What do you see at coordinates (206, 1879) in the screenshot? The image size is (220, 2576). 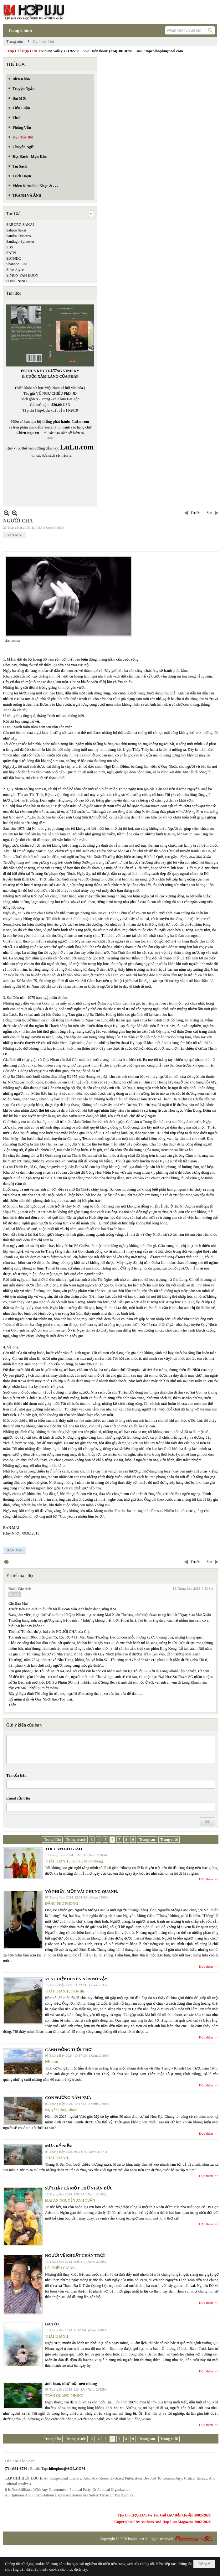 I see `Đọc thêm` at bounding box center [206, 1879].